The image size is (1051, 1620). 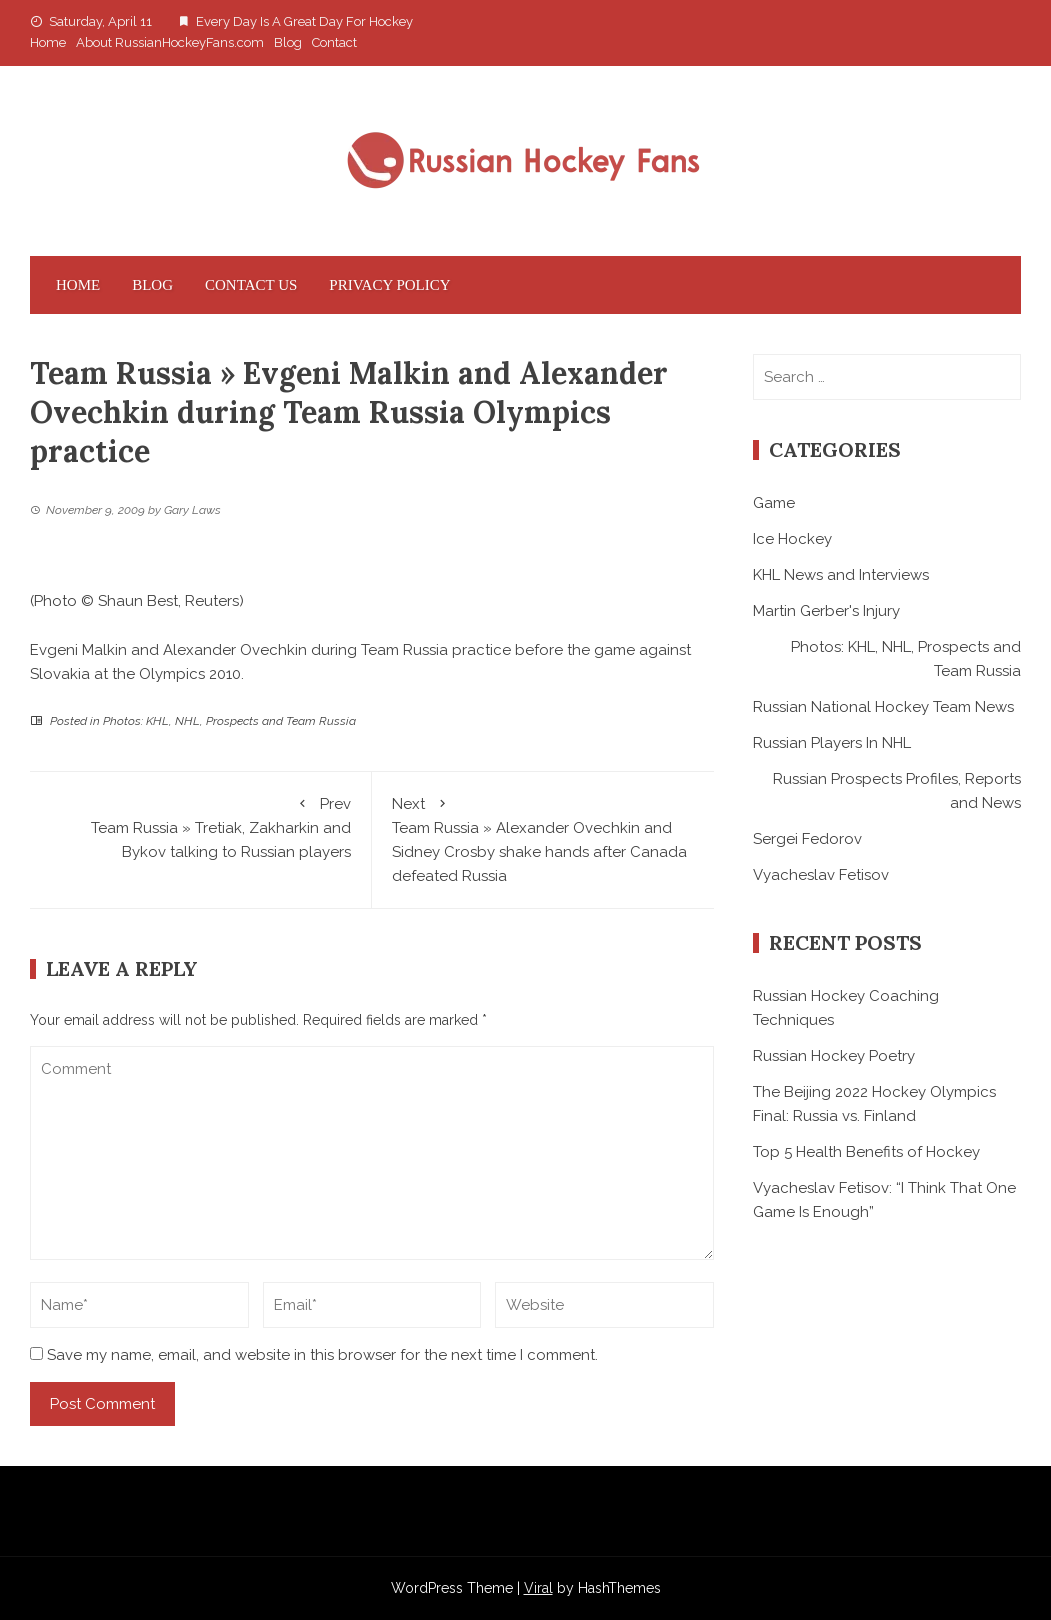 I want to click on Contact Us, so click(x=251, y=285).